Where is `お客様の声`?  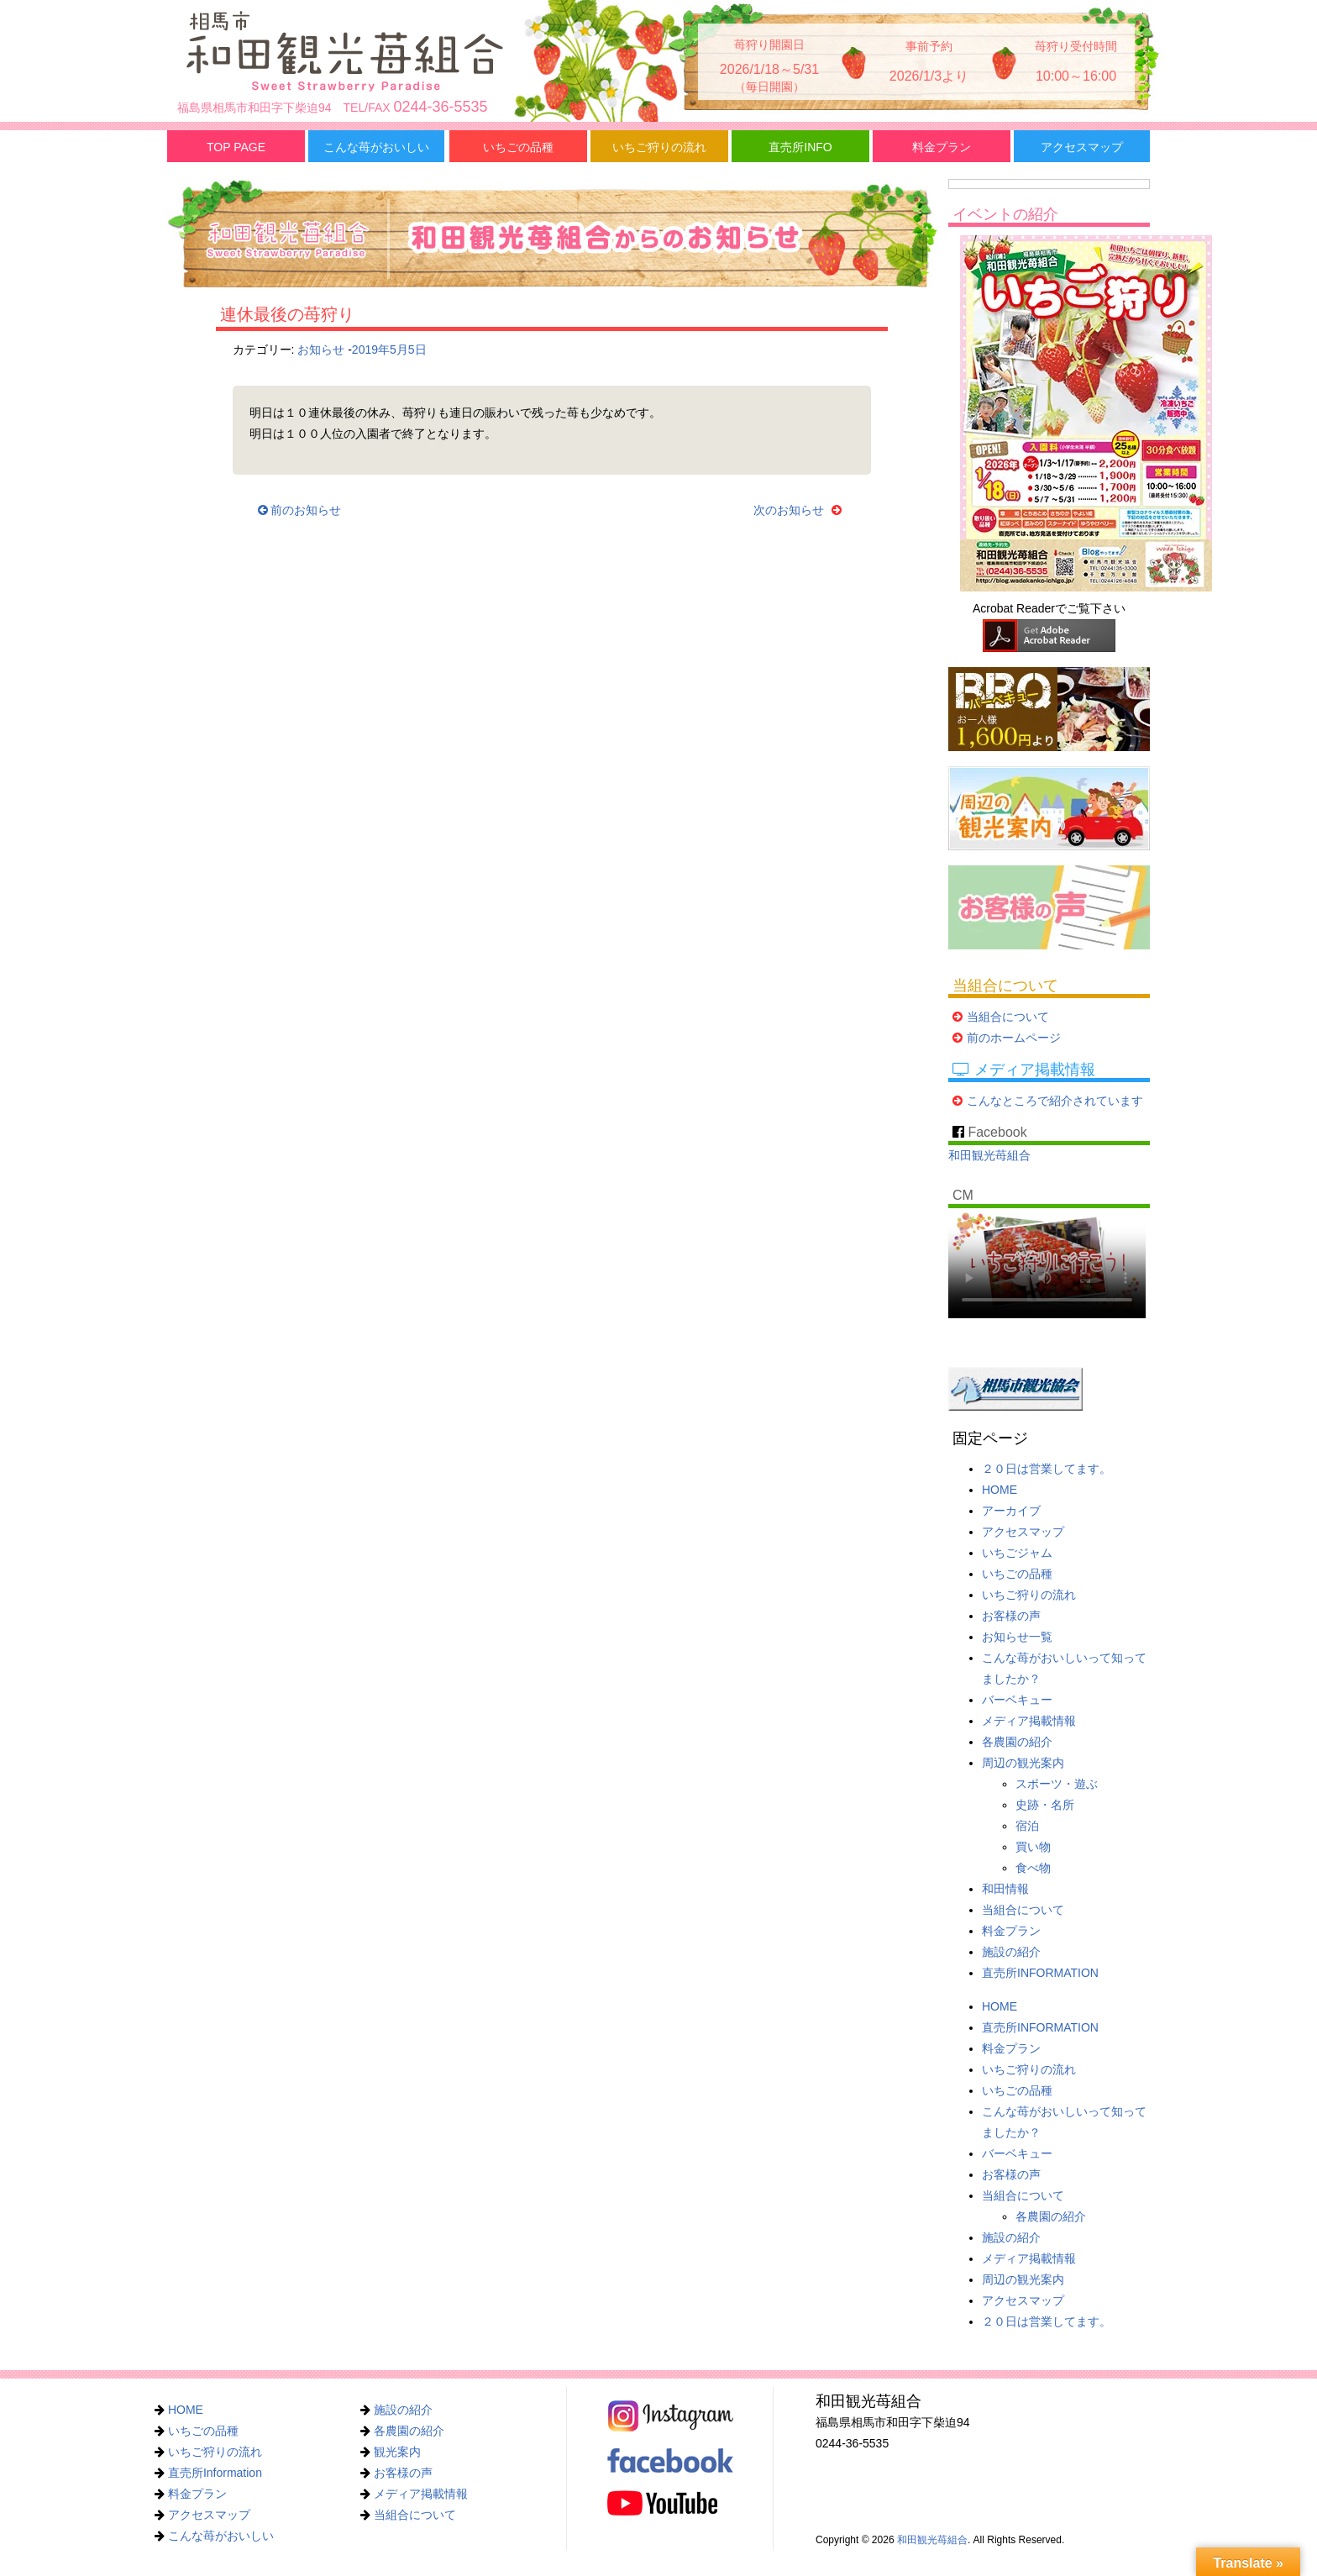 お客様の声 is located at coordinates (1011, 1615).